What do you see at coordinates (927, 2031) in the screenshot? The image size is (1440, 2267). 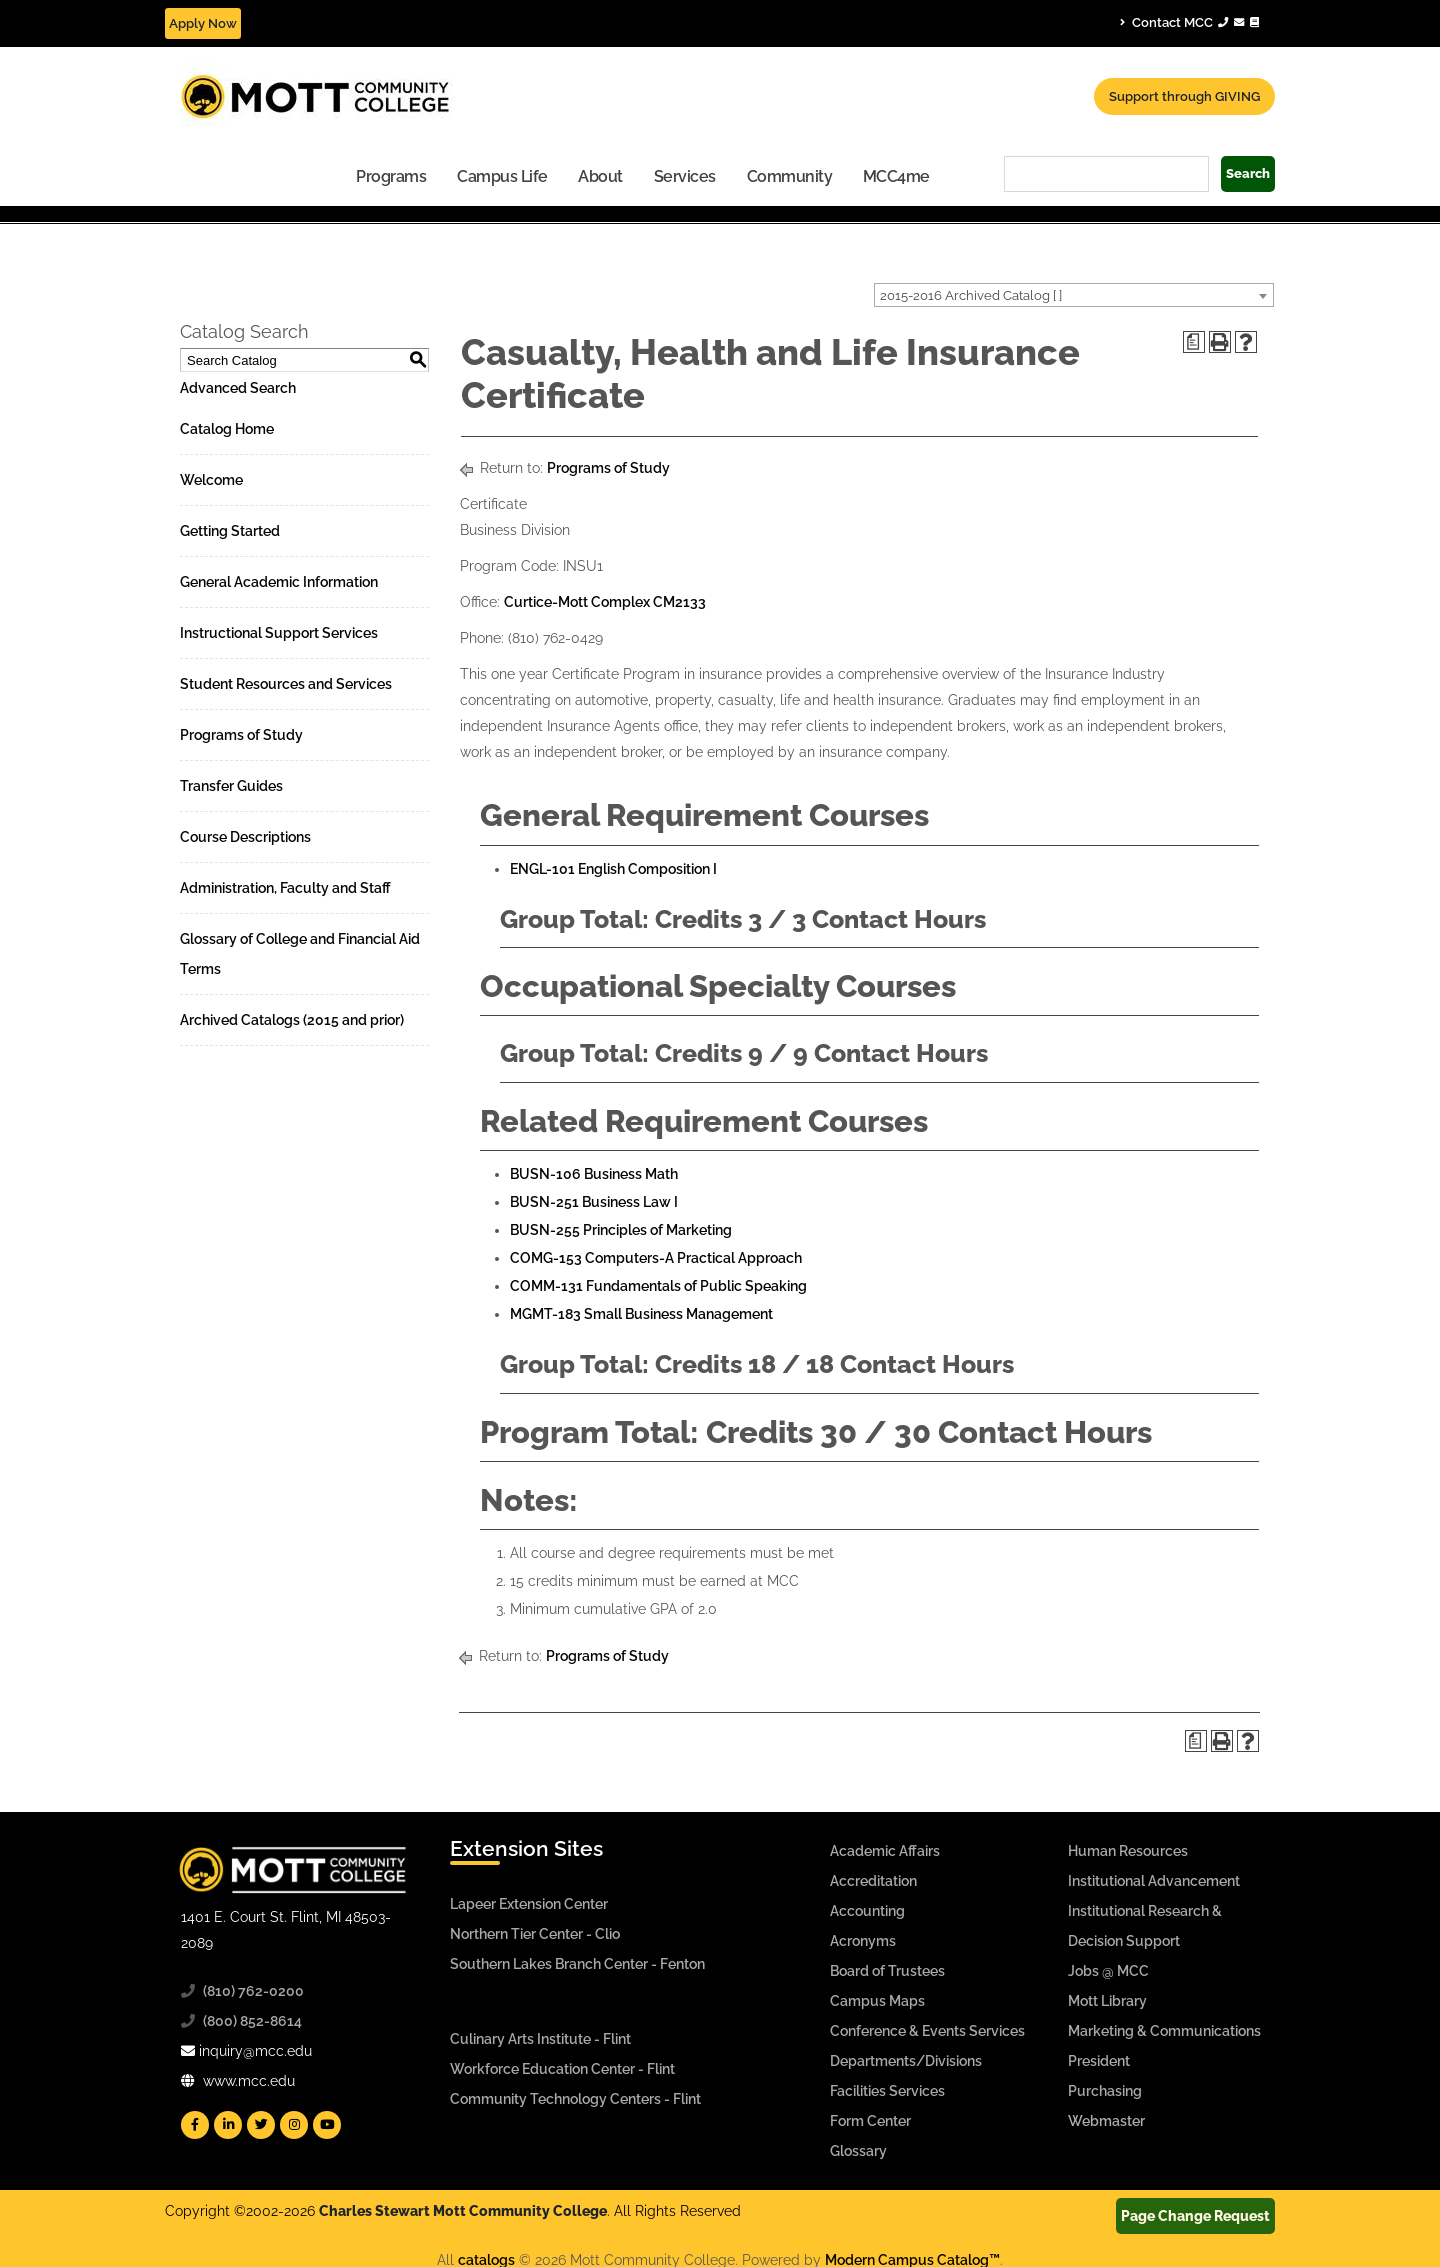 I see `Conference & Events Services` at bounding box center [927, 2031].